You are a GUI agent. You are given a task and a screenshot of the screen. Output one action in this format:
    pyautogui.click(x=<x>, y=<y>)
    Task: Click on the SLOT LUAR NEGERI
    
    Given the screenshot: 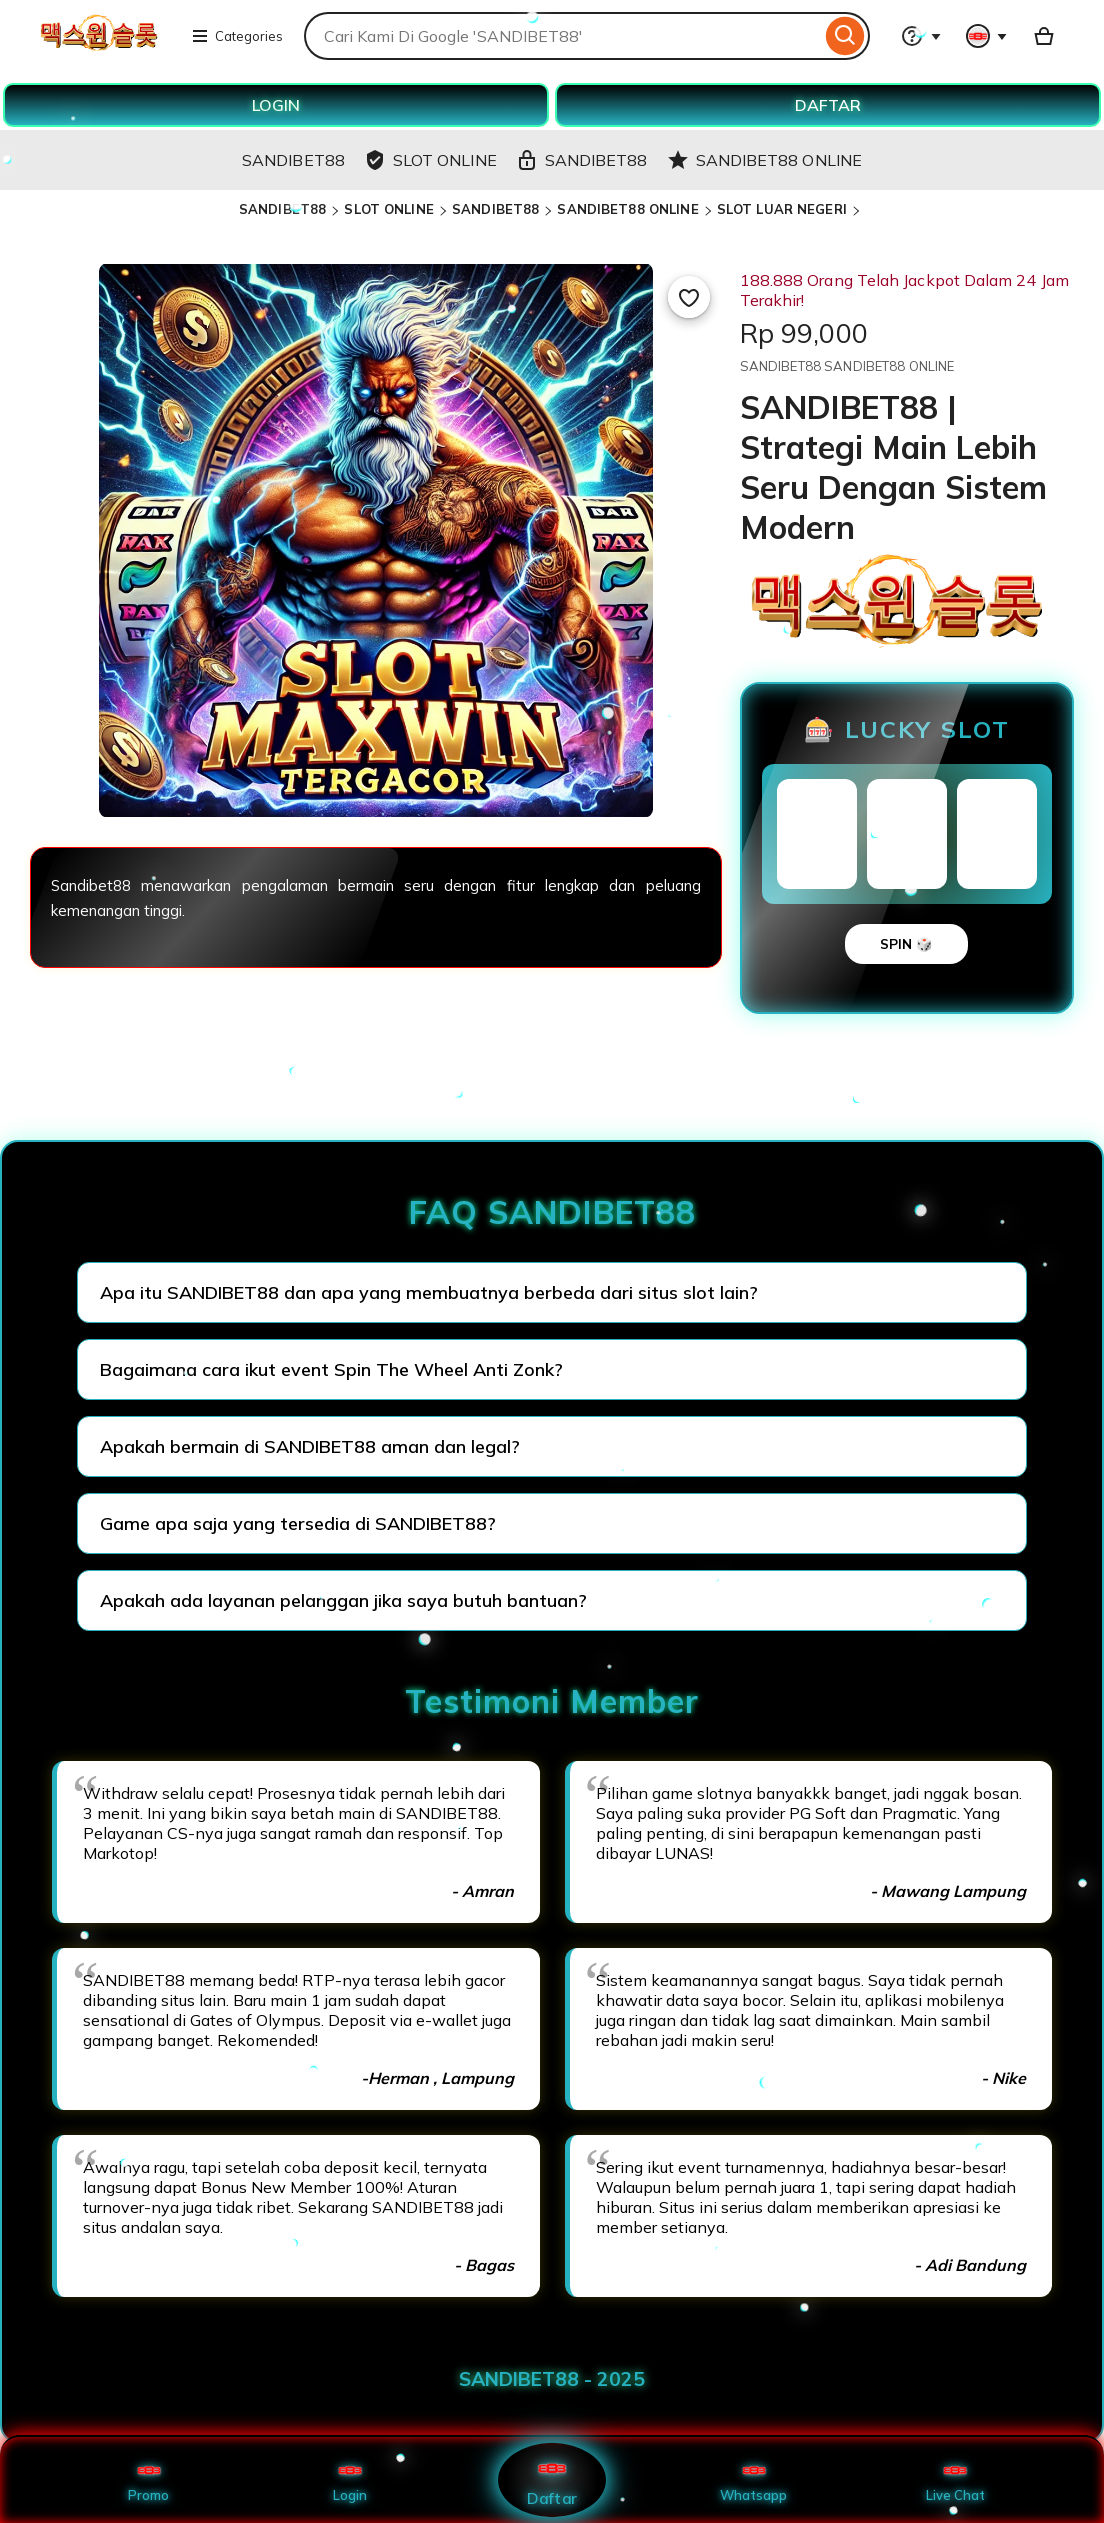 What is the action you would take?
    pyautogui.click(x=782, y=209)
    